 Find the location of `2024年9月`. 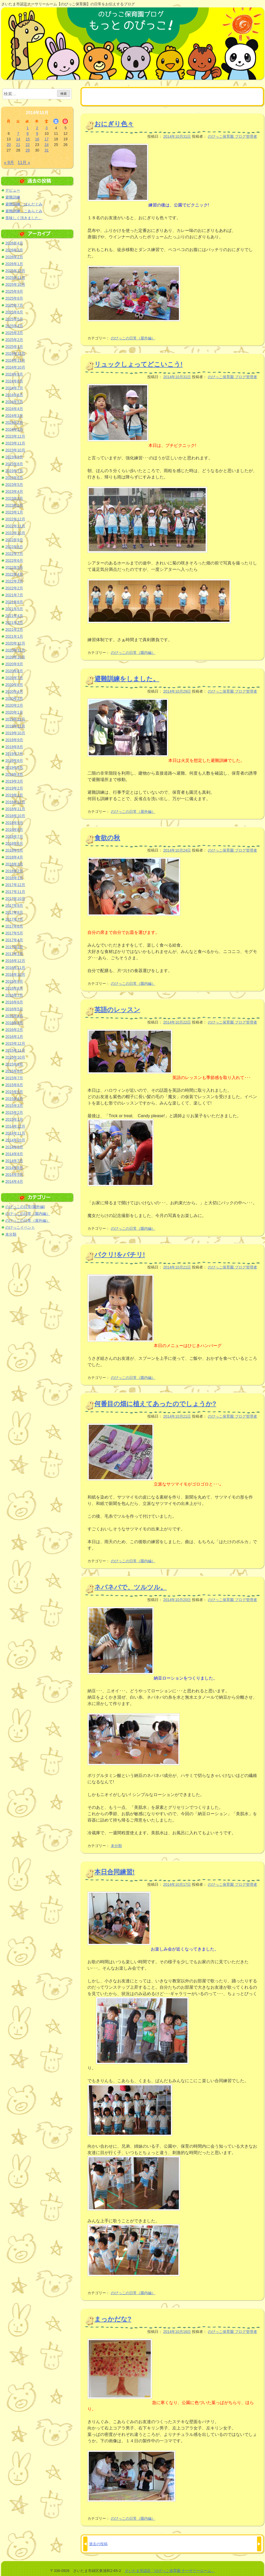

2024年9月 is located at coordinates (14, 374).